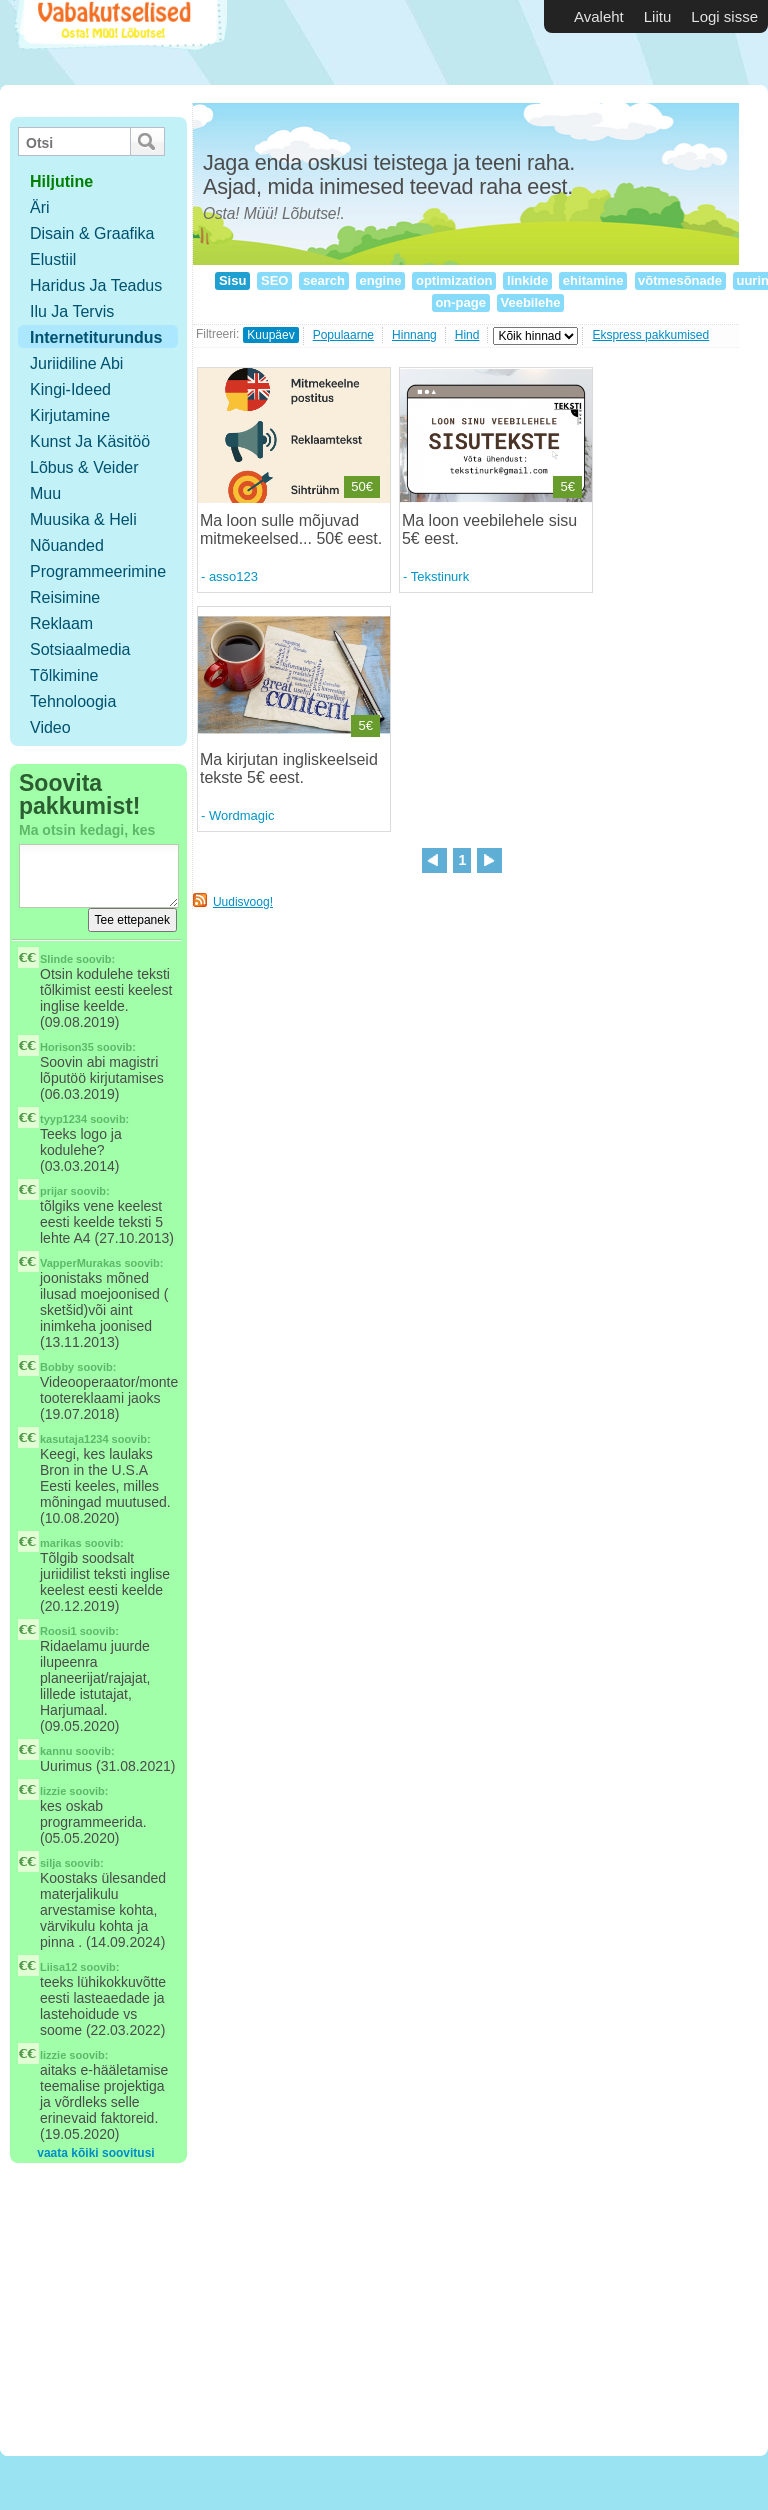 This screenshot has height=2510, width=768. What do you see at coordinates (73, 701) in the screenshot?
I see `Tehnoloogia` at bounding box center [73, 701].